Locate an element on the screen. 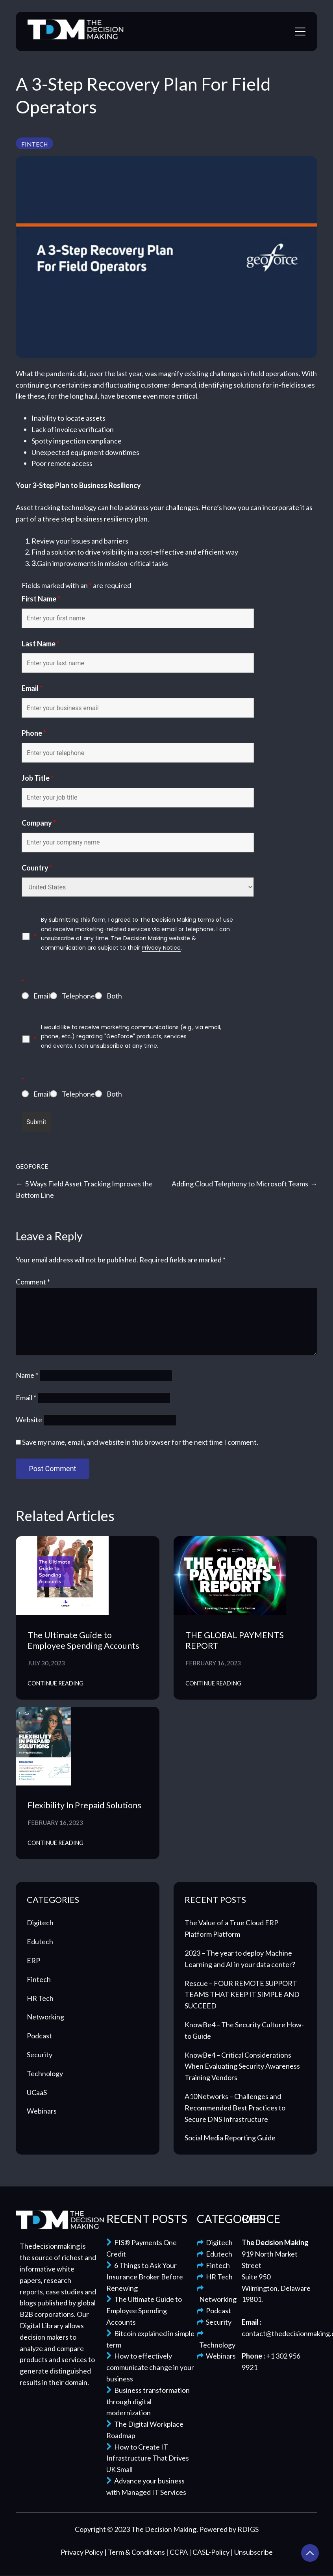 Image resolution: width=333 pixels, height=2576 pixels. How to effectively communicate change in your business is located at coordinates (150, 2367).